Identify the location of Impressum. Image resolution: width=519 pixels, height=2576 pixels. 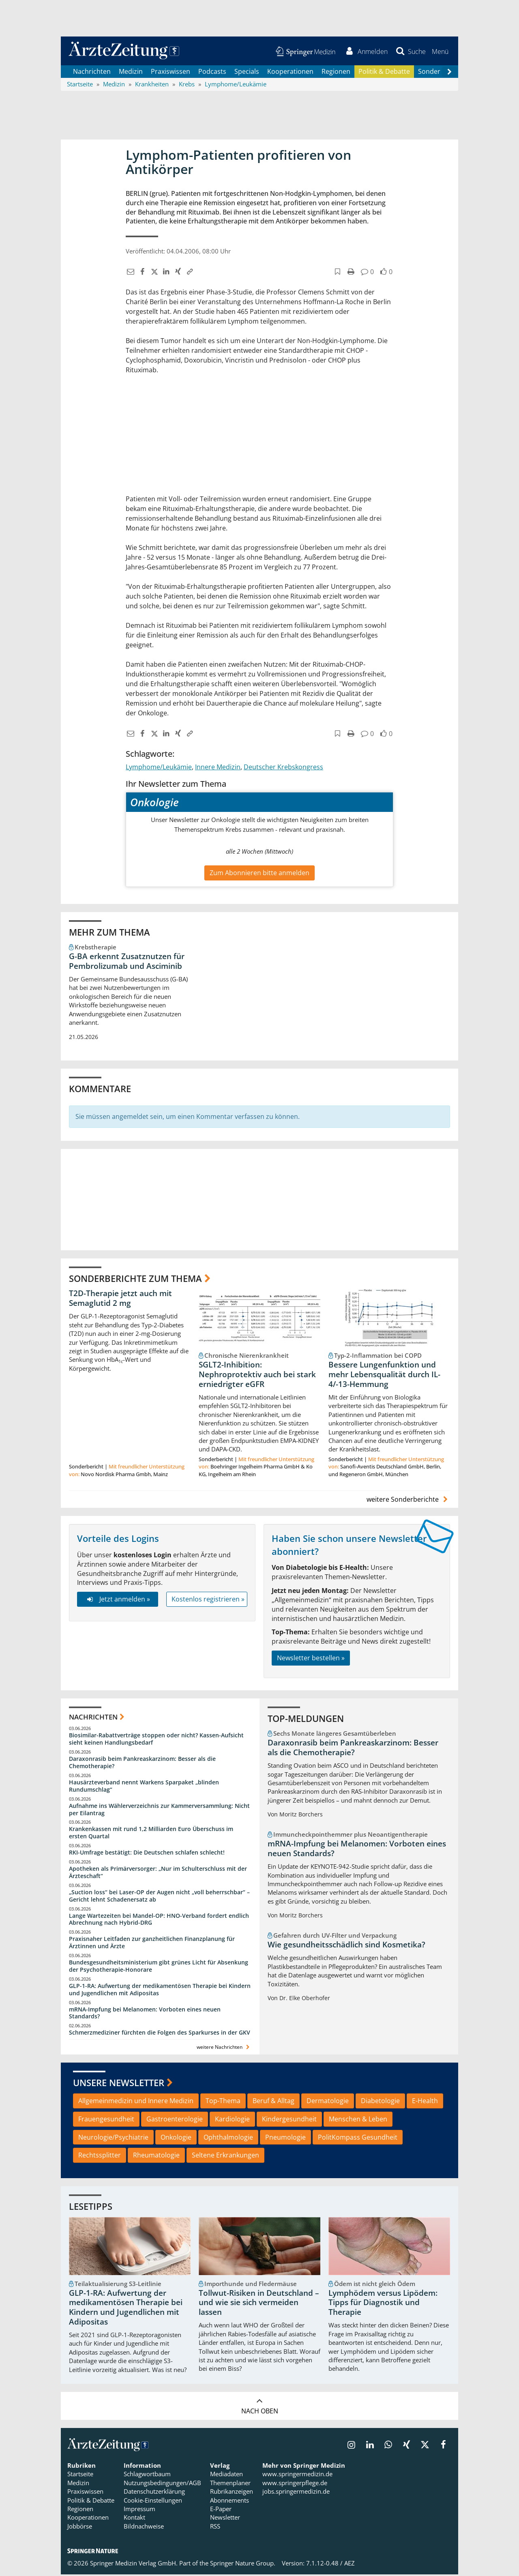
(139, 2510).